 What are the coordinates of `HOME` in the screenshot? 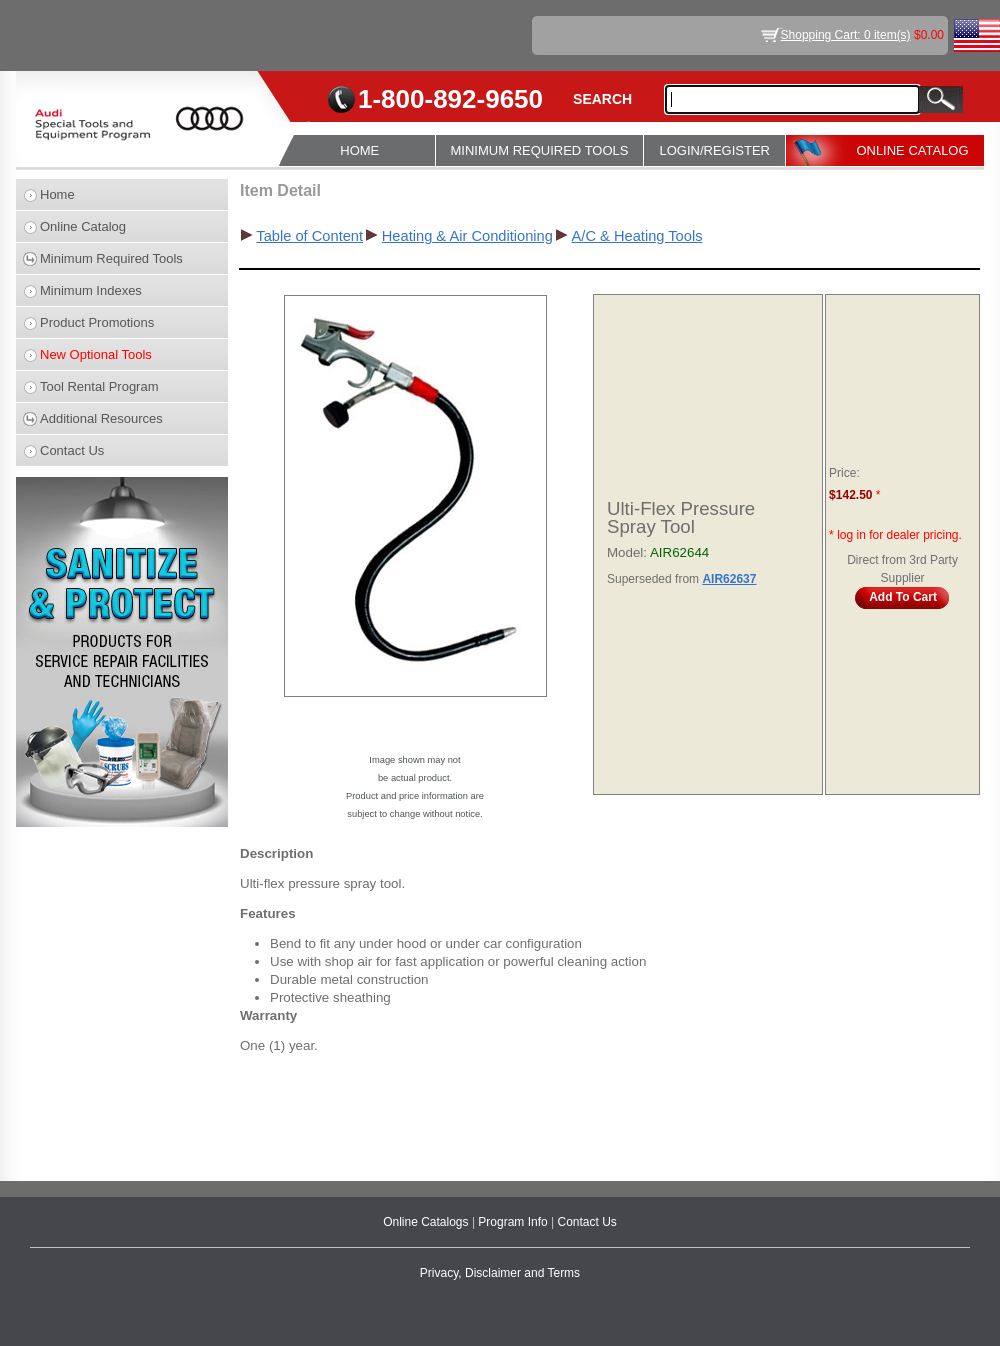 It's located at (359, 150).